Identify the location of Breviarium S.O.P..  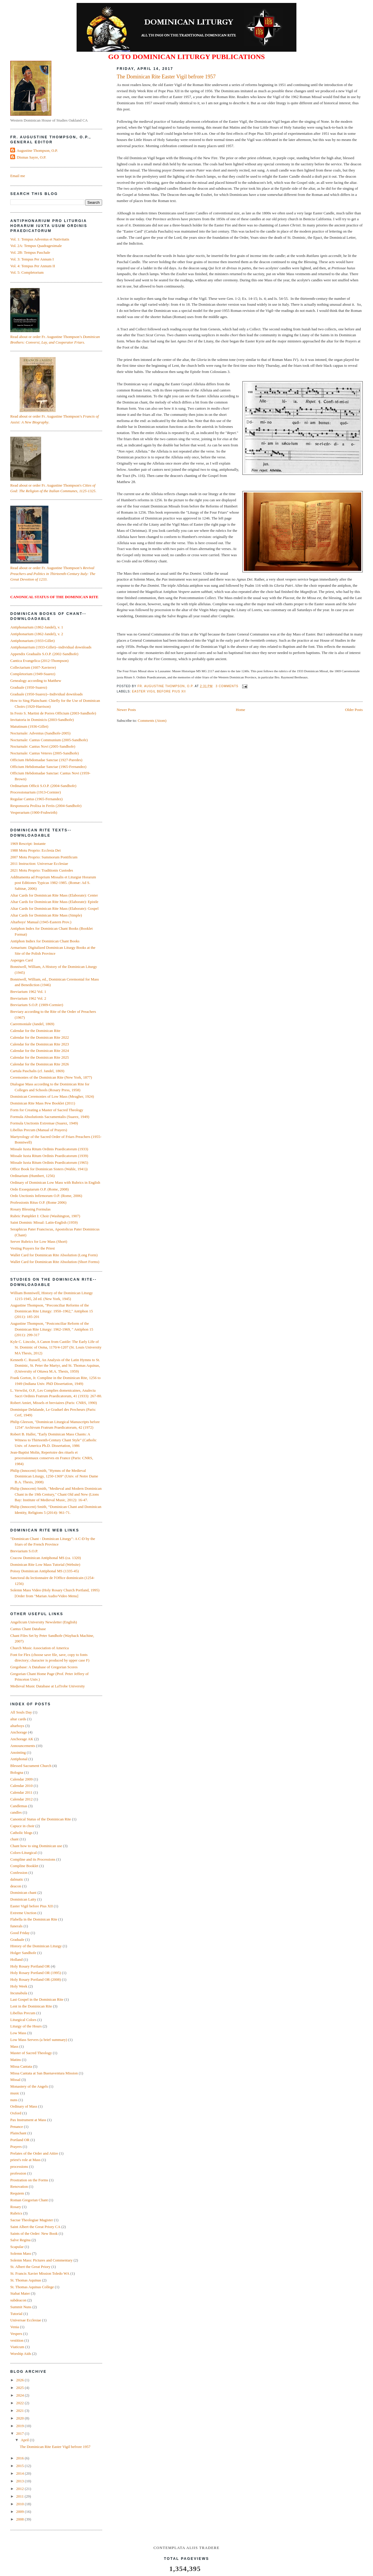
(24, 1551).